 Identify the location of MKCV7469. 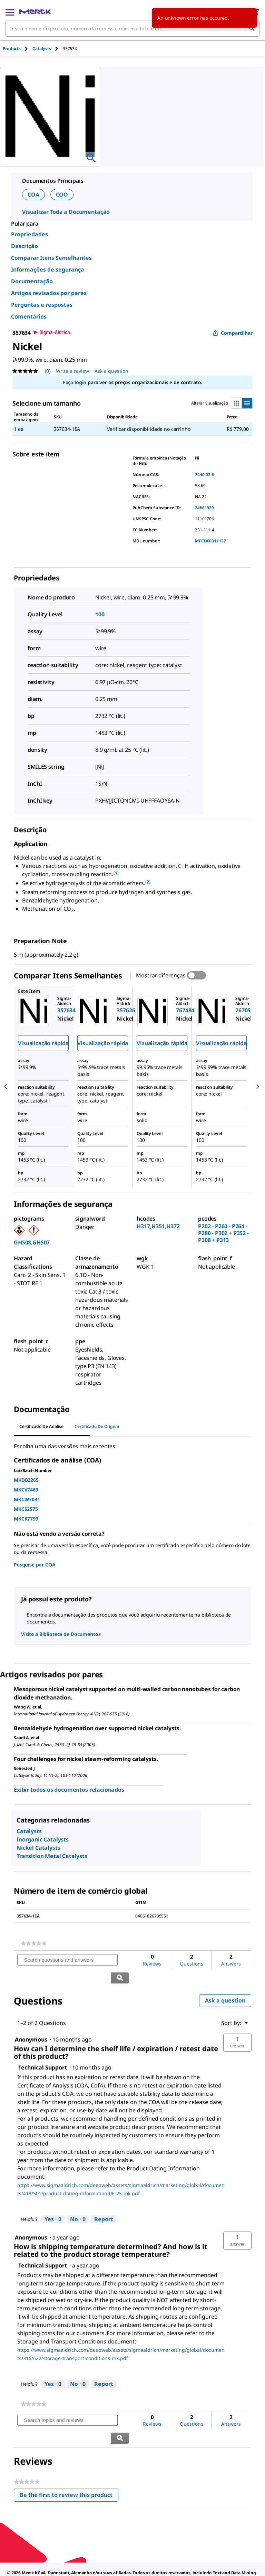
(26, 1489).